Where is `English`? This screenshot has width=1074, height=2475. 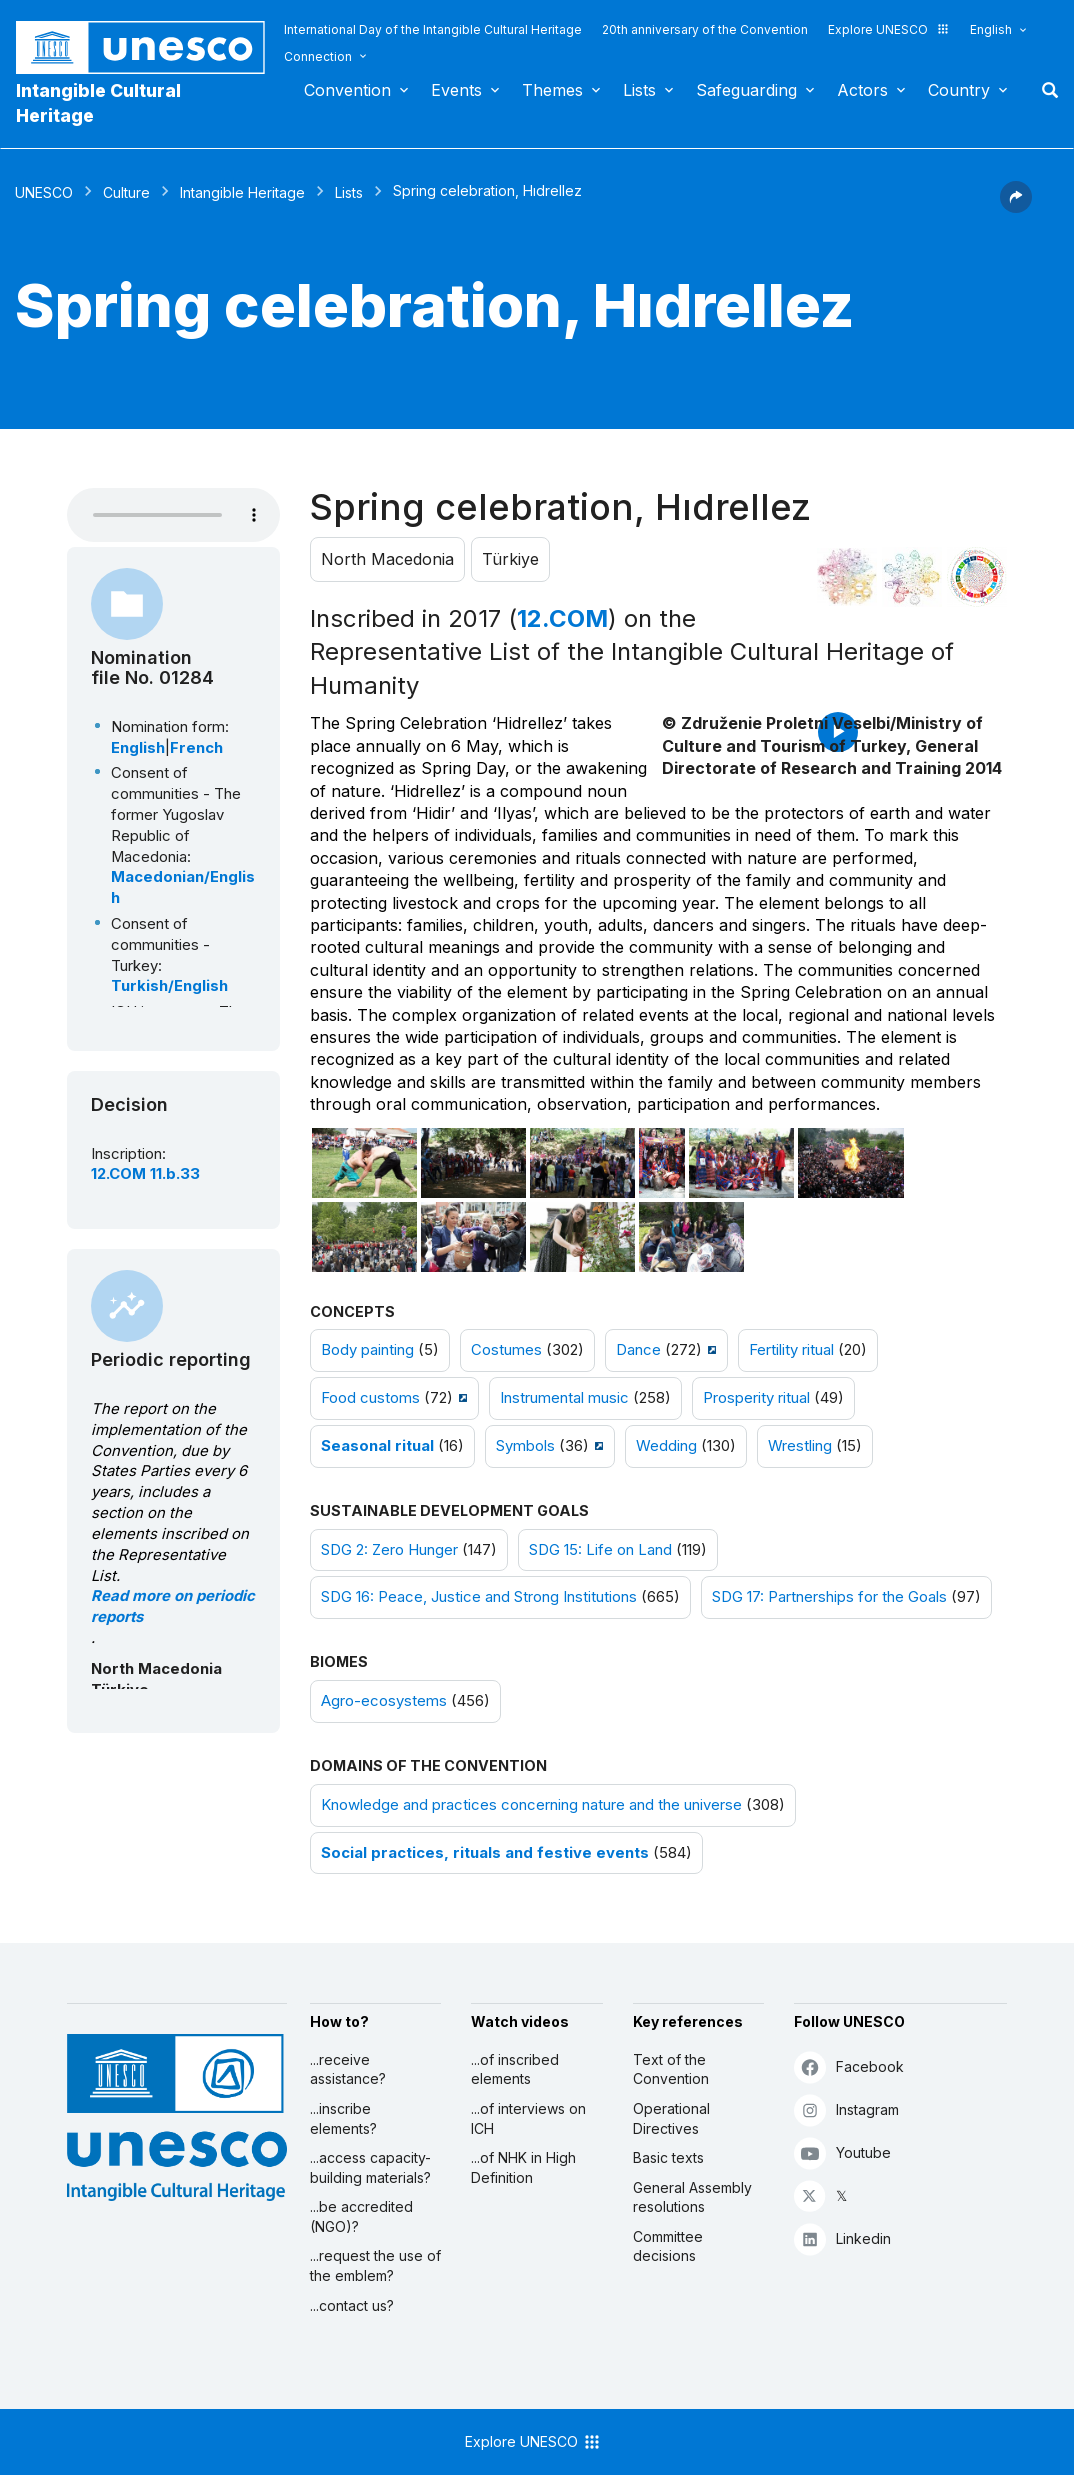 English is located at coordinates (991, 29).